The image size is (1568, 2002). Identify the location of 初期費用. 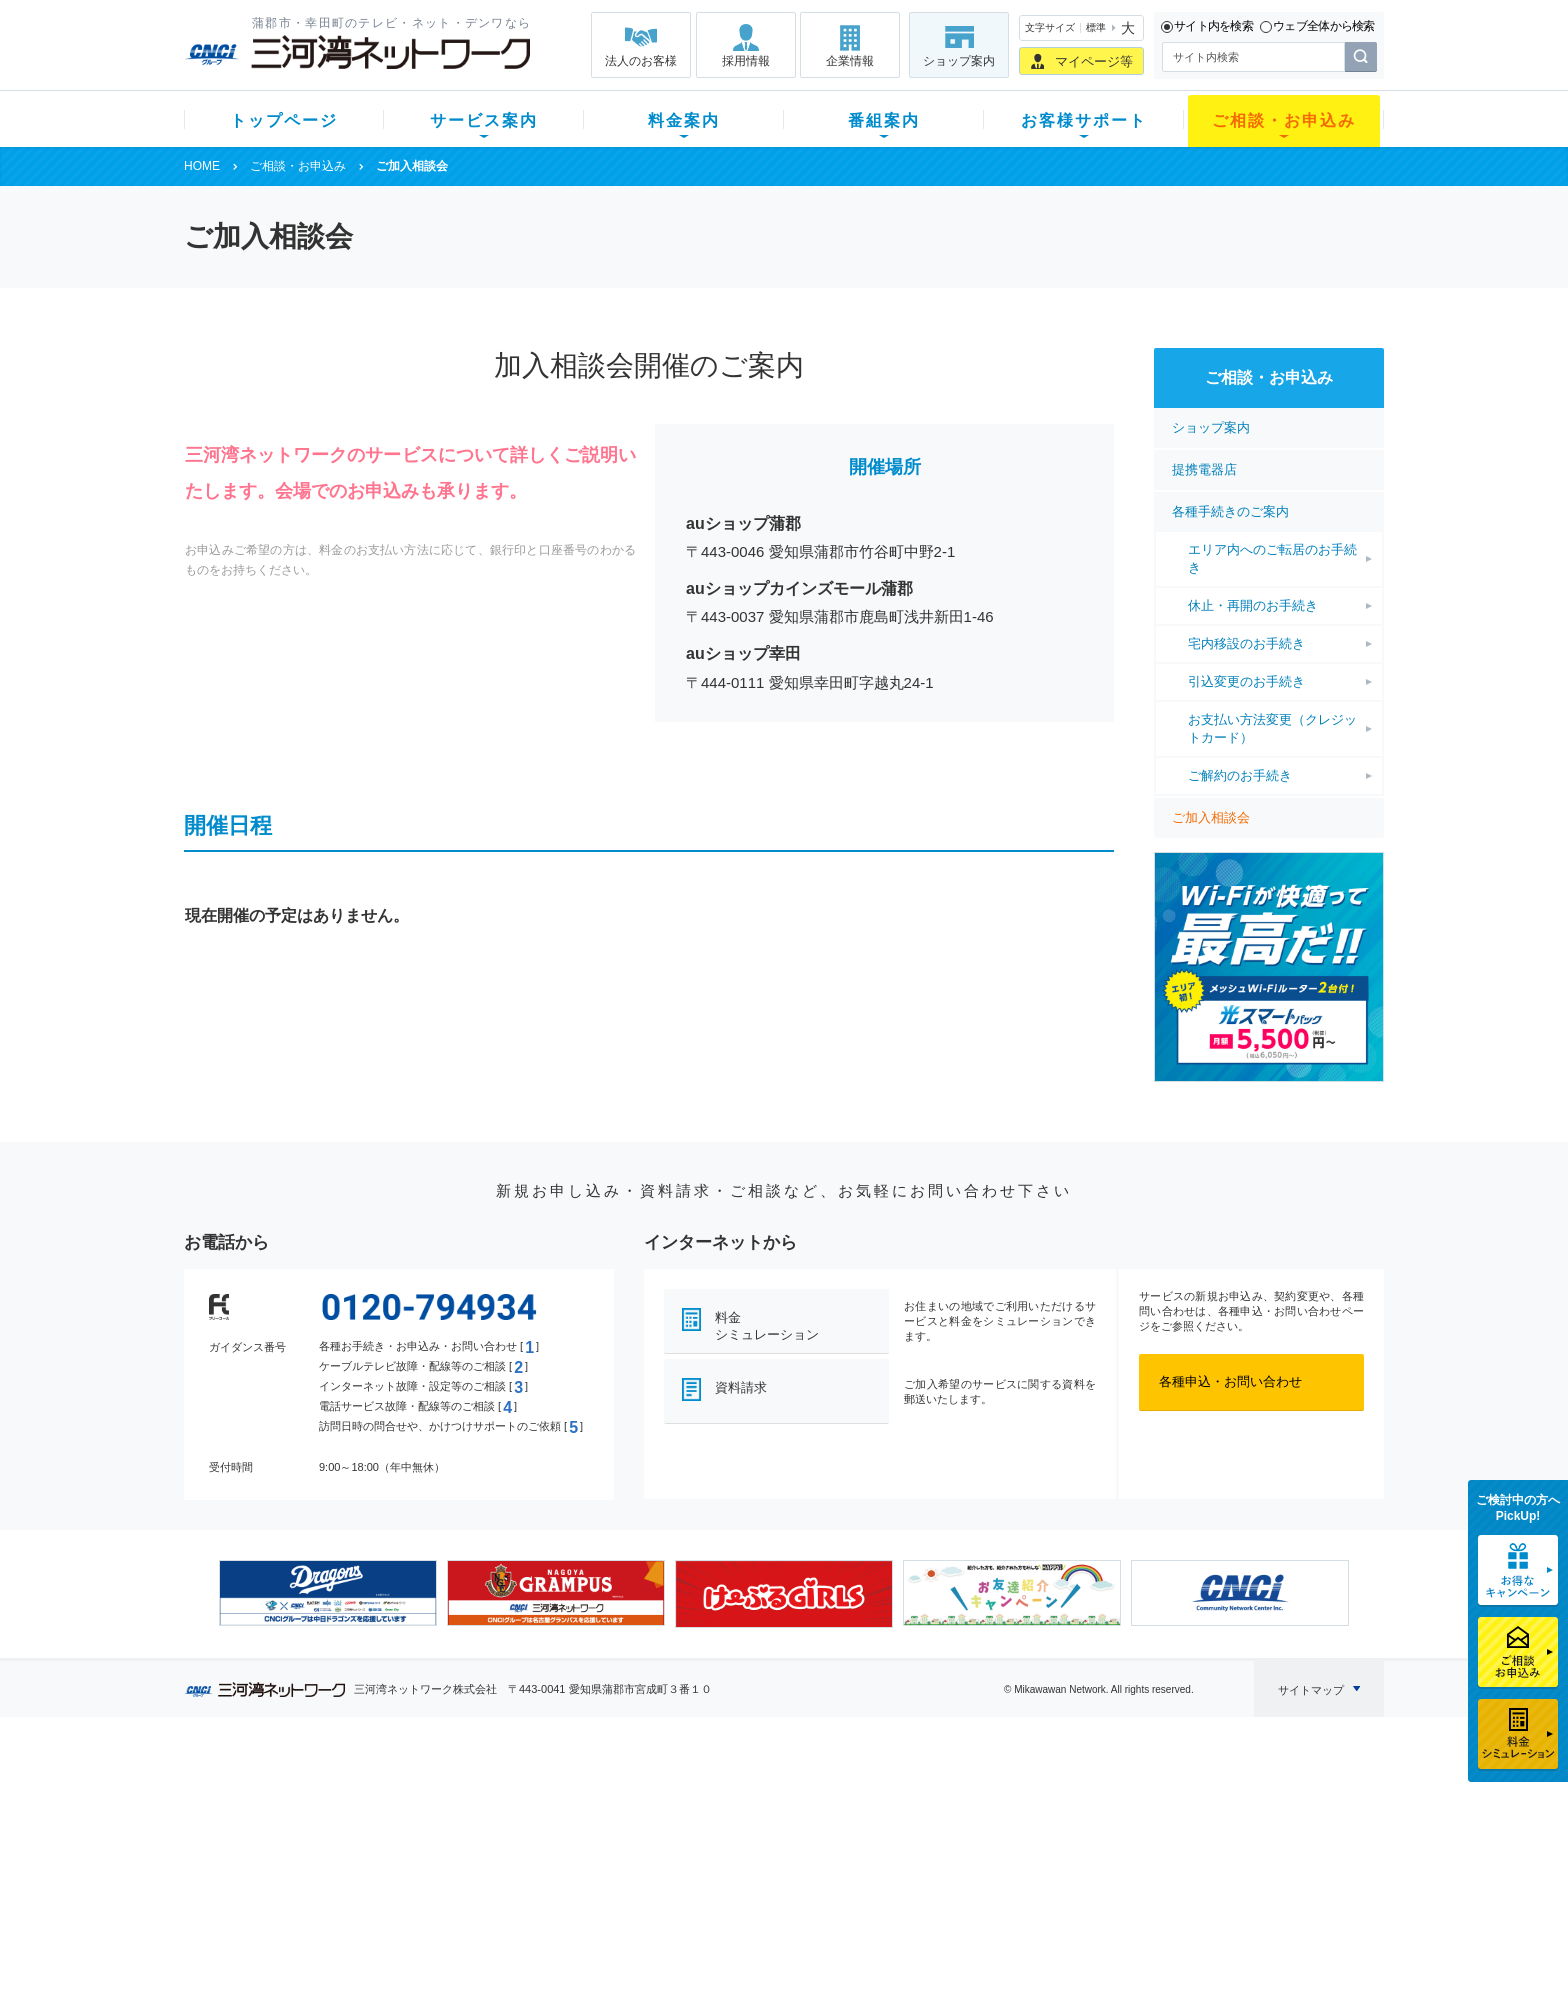
(587, 1796).